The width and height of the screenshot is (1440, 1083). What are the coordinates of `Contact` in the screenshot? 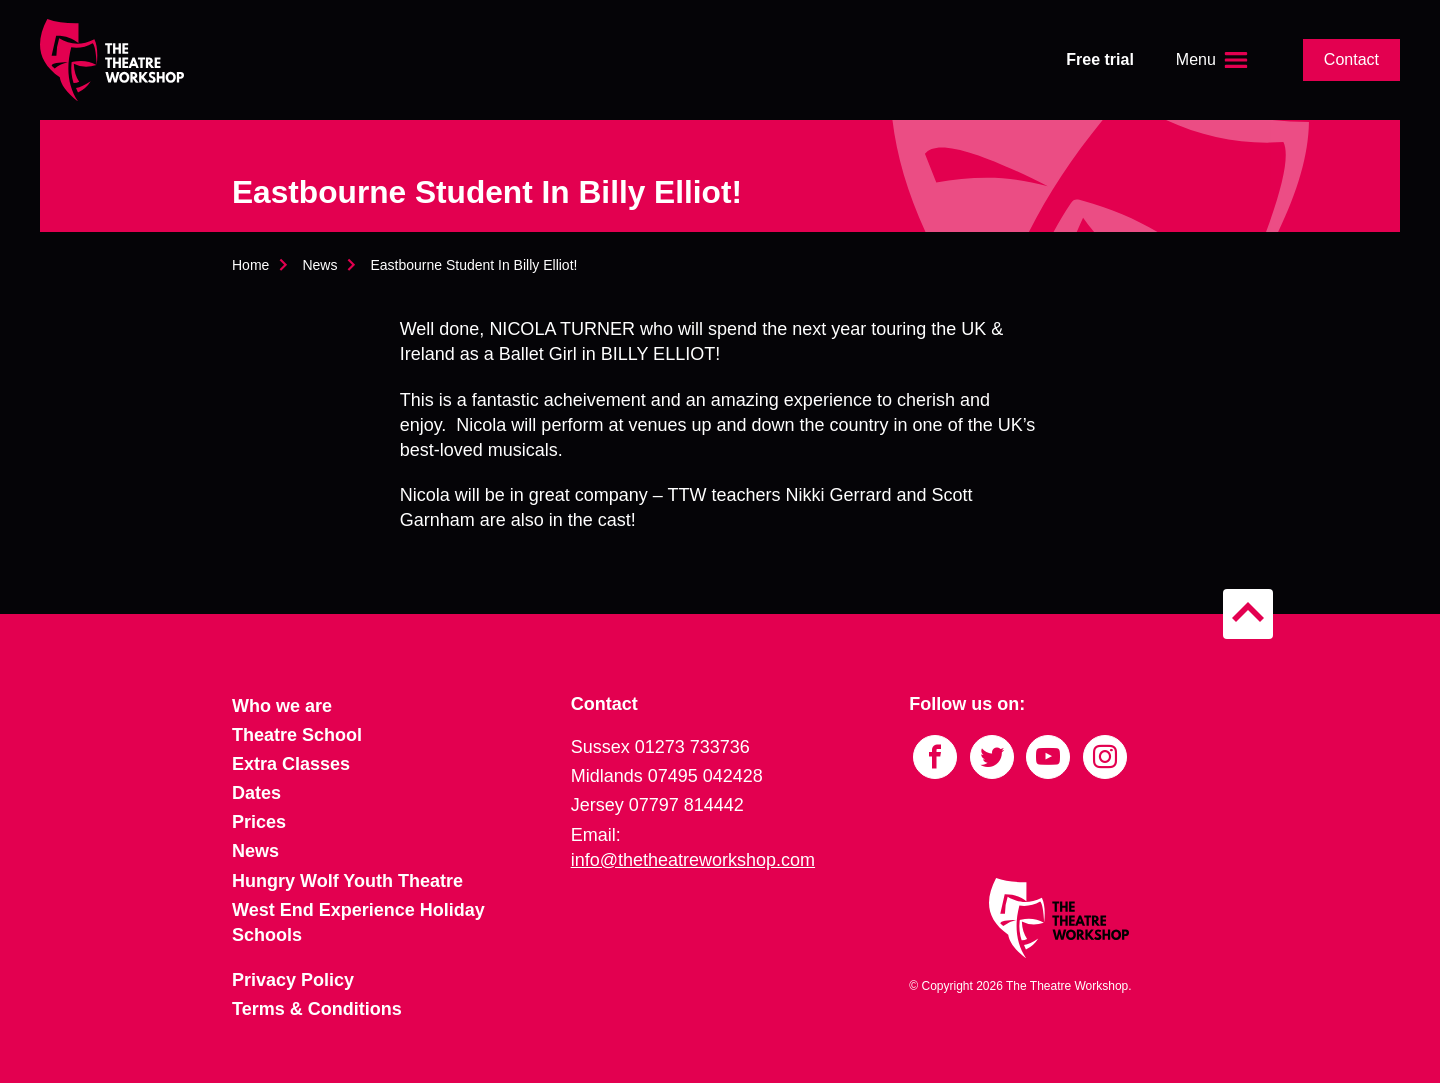 It's located at (1351, 59).